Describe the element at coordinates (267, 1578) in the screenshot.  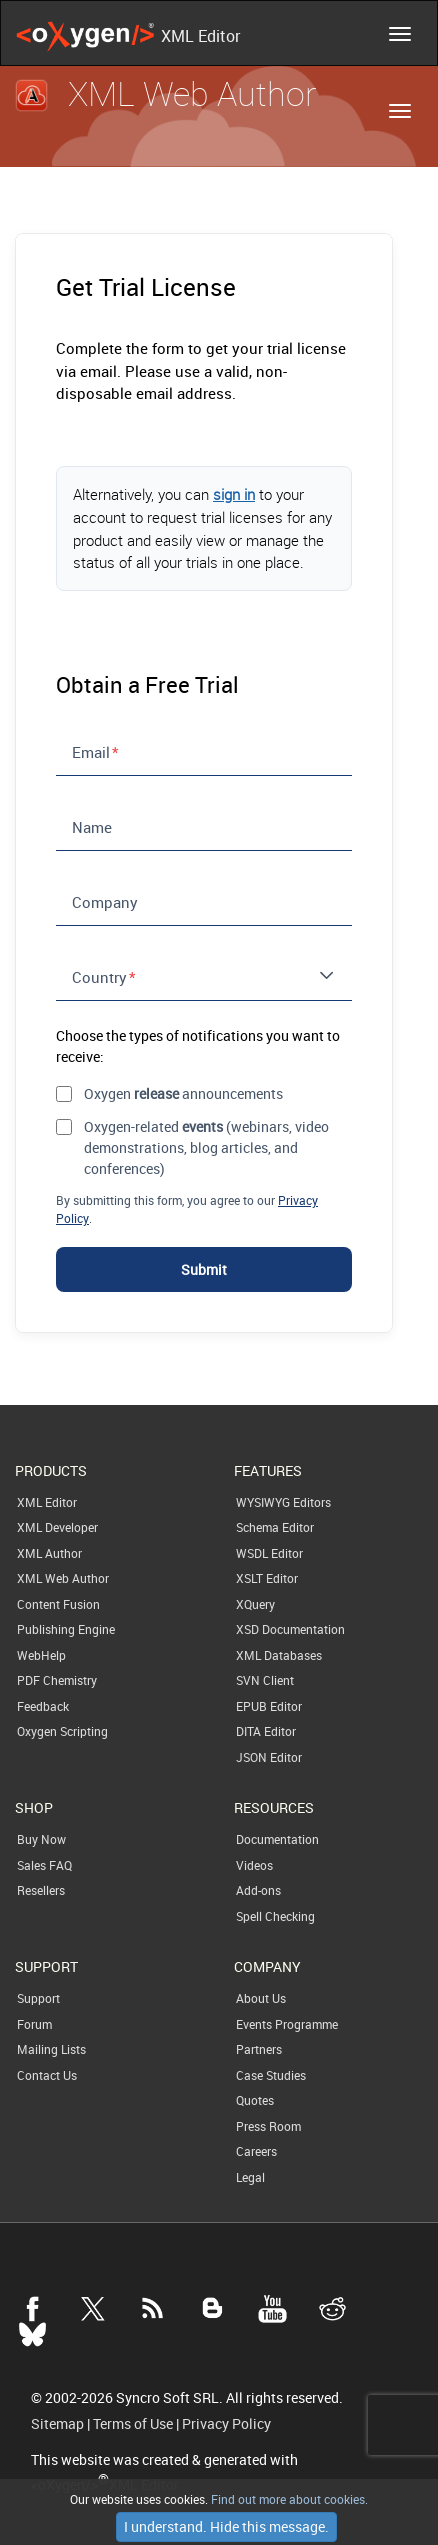
I see `XSLT Editor` at that location.